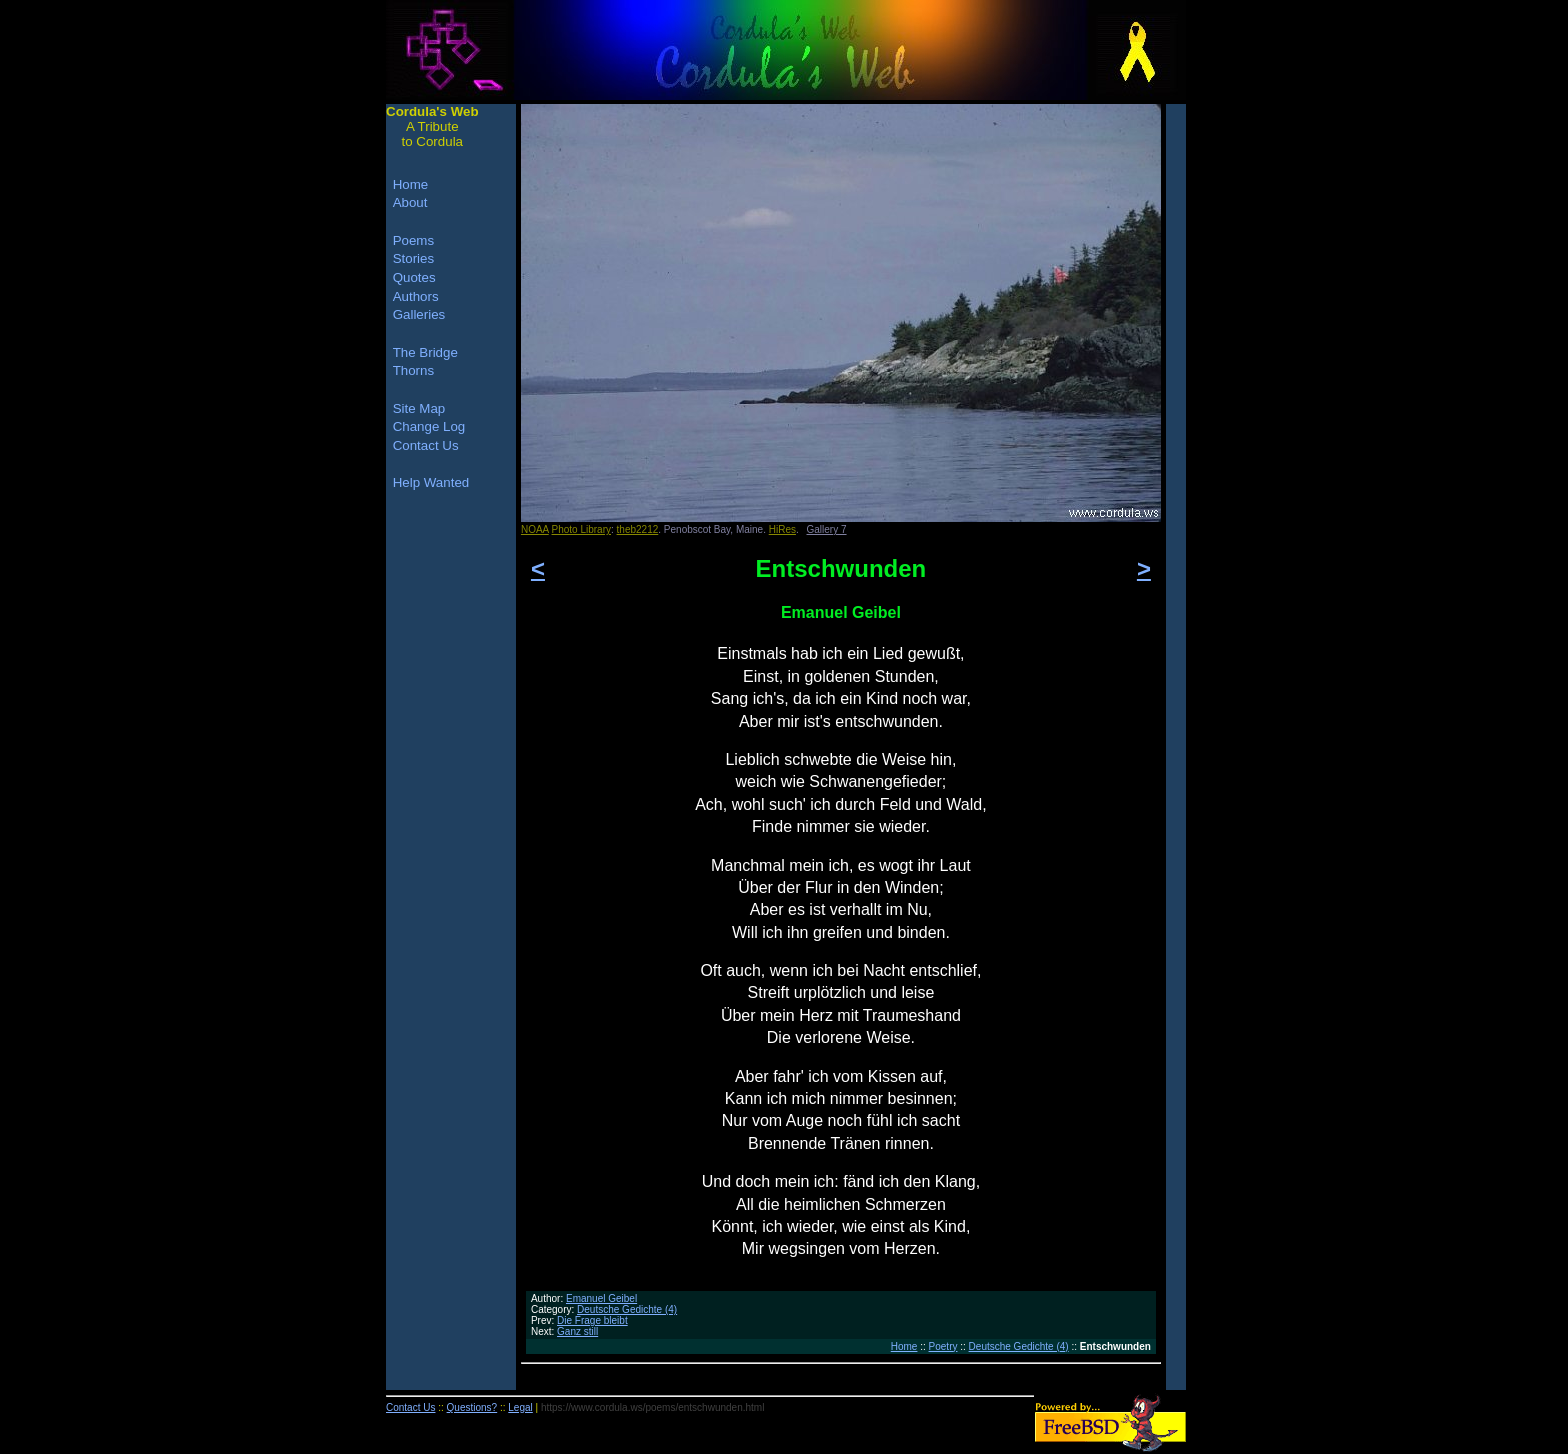 This screenshot has width=1568, height=1454. Describe the element at coordinates (419, 314) in the screenshot. I see `Galleries` at that location.